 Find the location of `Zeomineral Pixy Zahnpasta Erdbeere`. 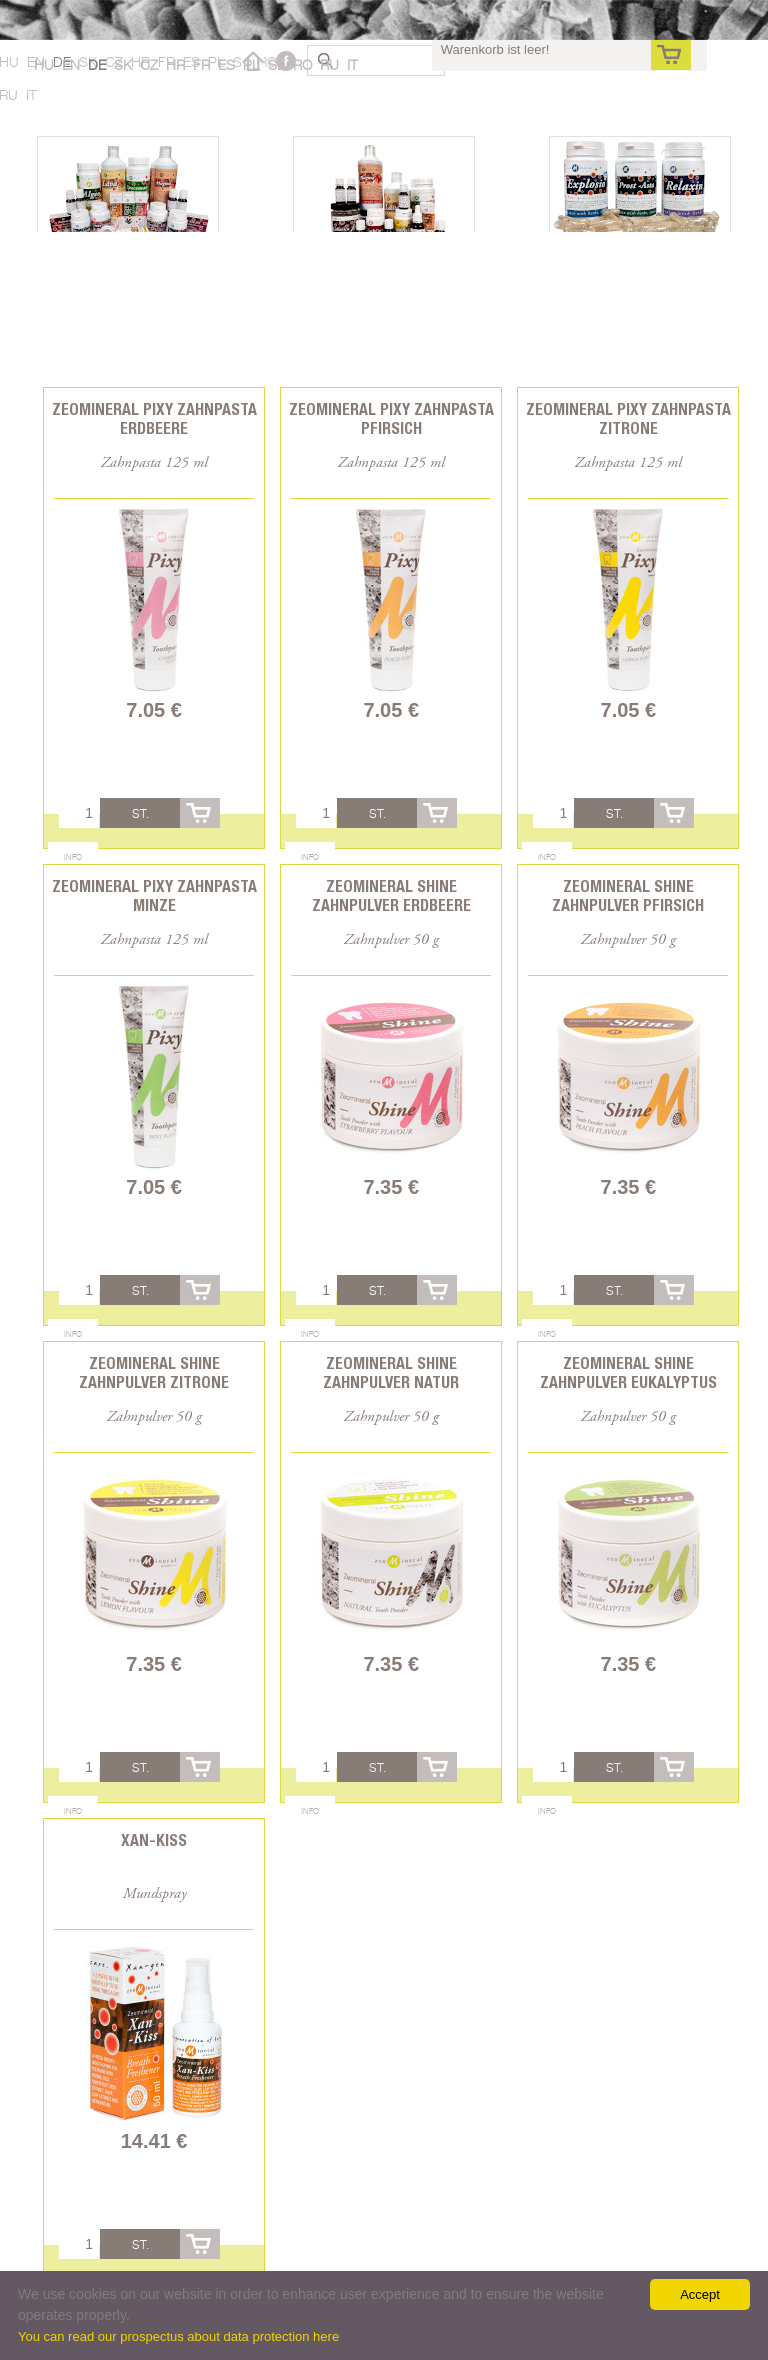

Zeomineral Pixy Zahnpasta Erdbeere is located at coordinates (154, 419).